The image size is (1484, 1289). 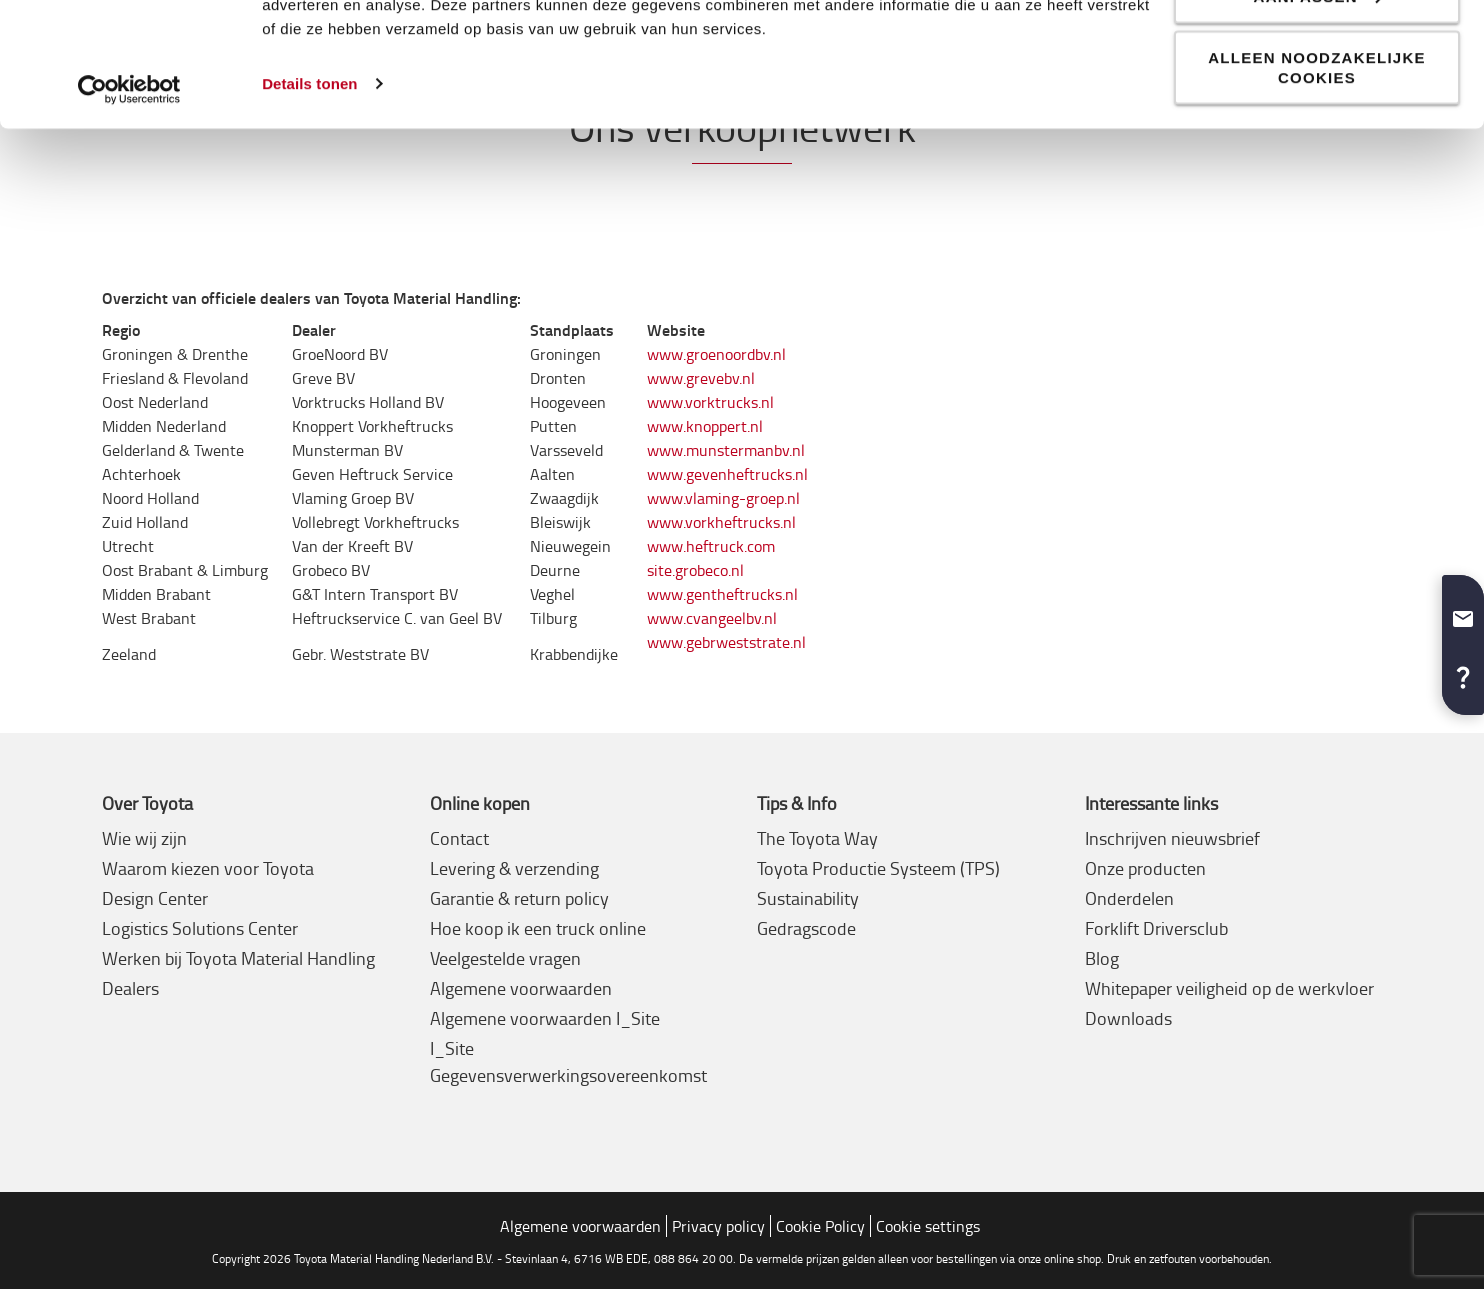 What do you see at coordinates (1317, 50) in the screenshot?
I see `Alle cookies toestaan` at bounding box center [1317, 50].